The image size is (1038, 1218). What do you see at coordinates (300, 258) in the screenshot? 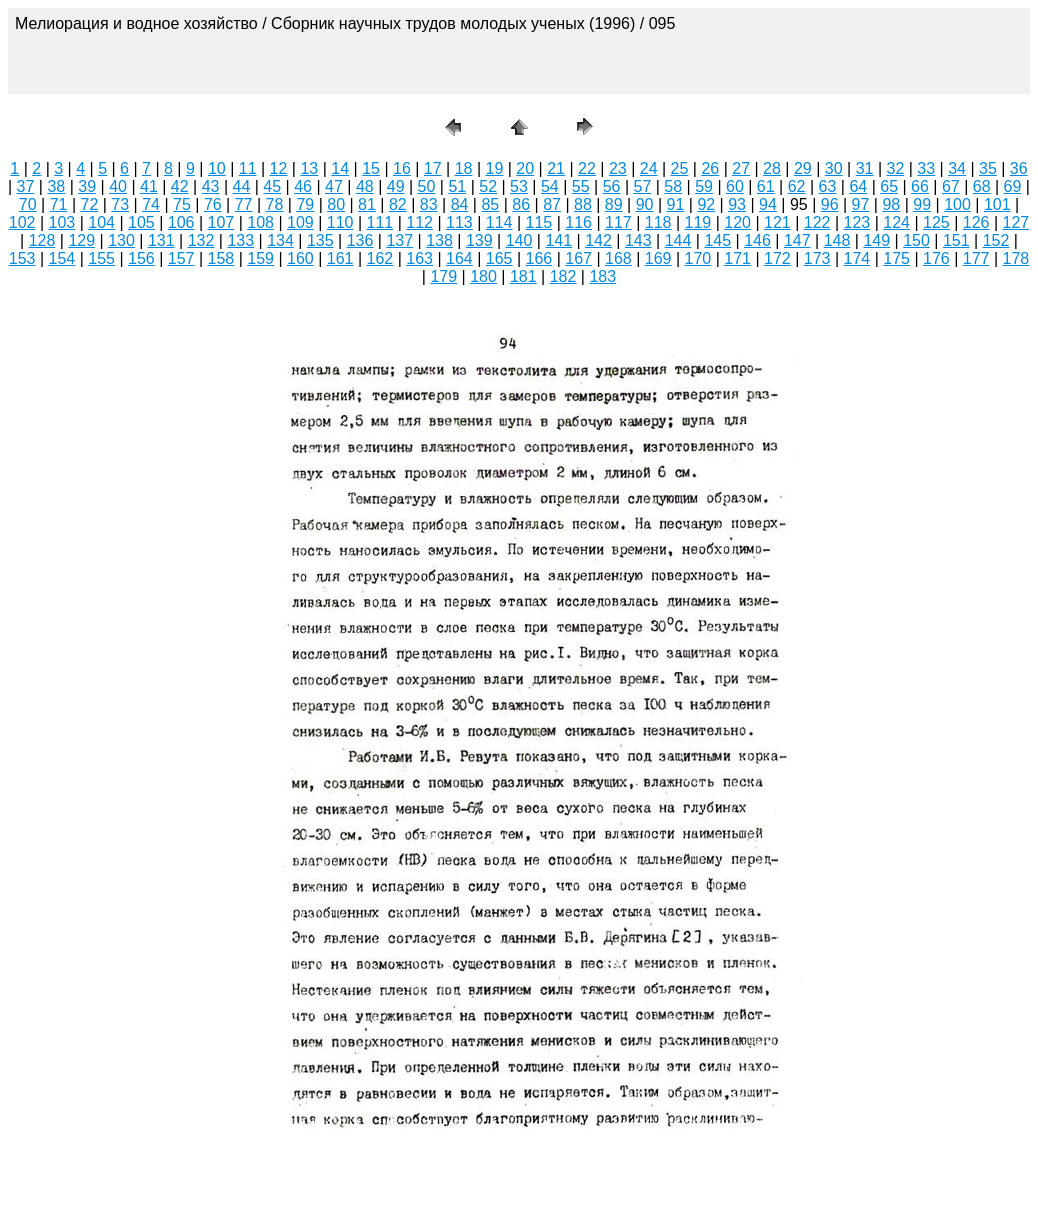
I see `160` at bounding box center [300, 258].